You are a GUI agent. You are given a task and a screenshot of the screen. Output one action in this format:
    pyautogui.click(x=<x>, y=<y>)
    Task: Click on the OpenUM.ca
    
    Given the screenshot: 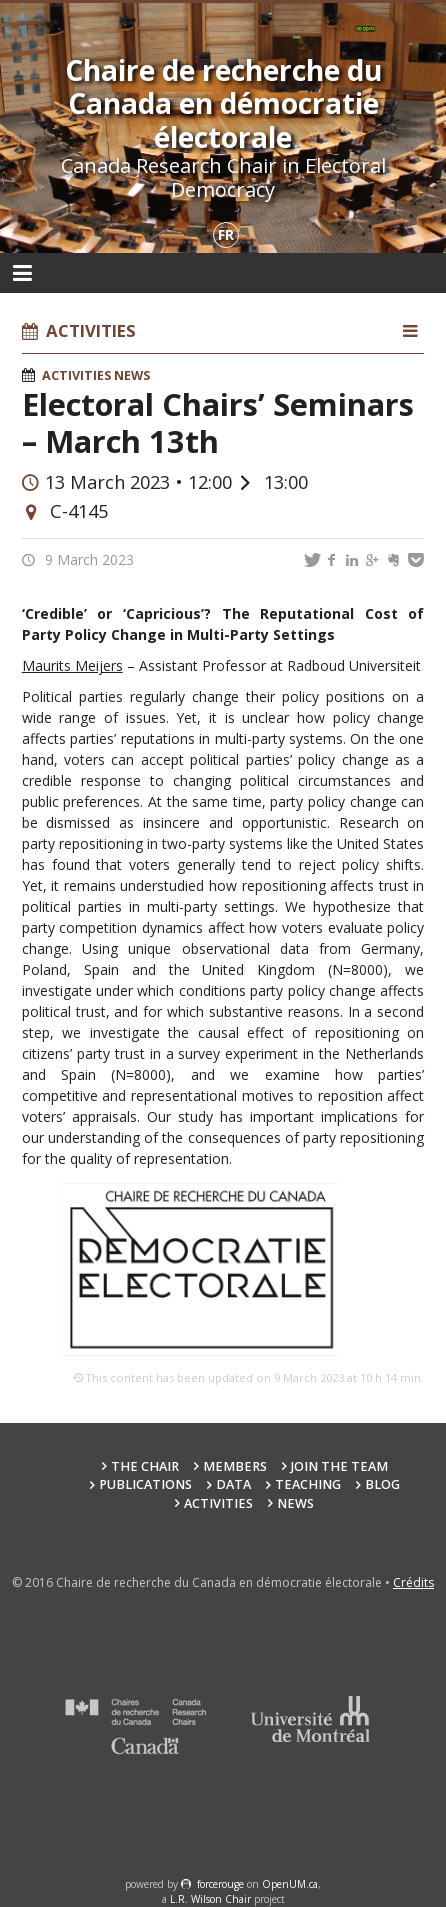 What is the action you would take?
    pyautogui.click(x=290, y=1884)
    